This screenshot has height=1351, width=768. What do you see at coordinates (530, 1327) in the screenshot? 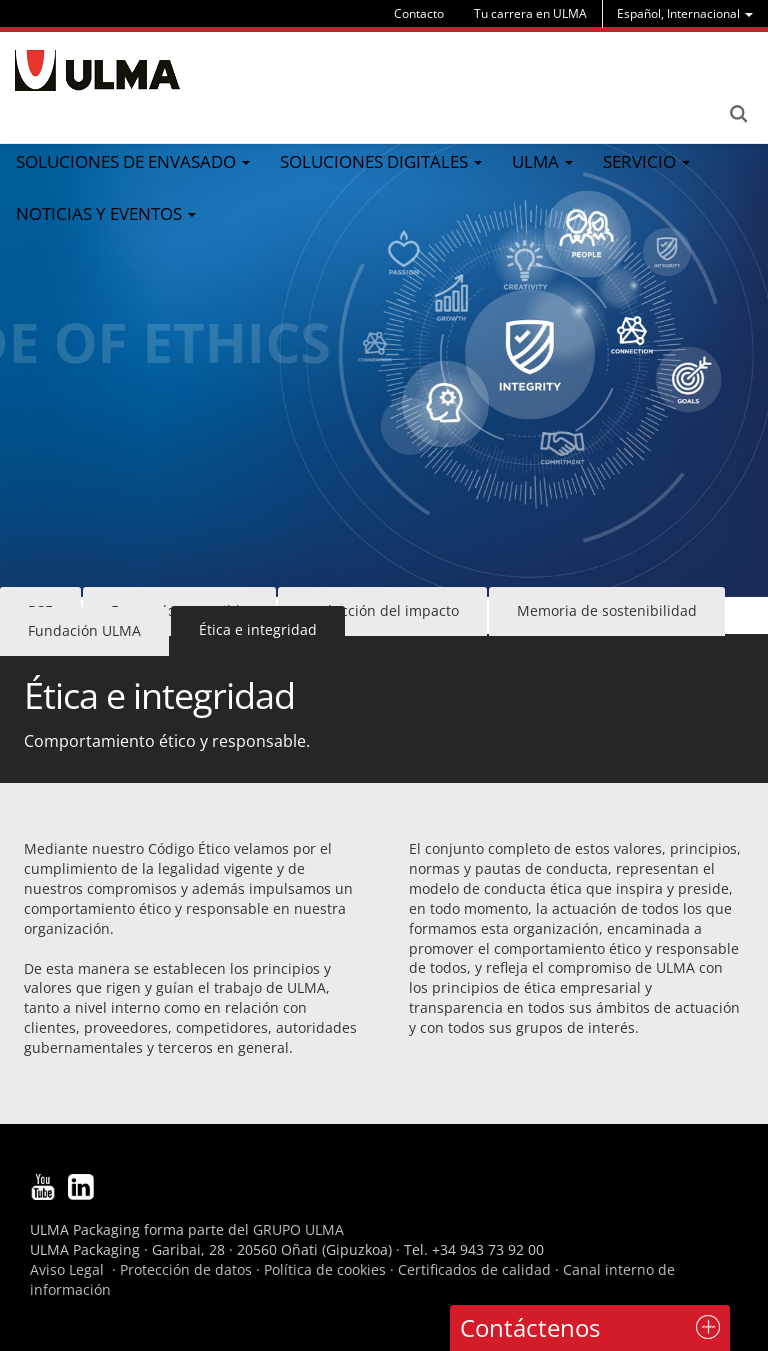
I see `Contáctenos` at bounding box center [530, 1327].